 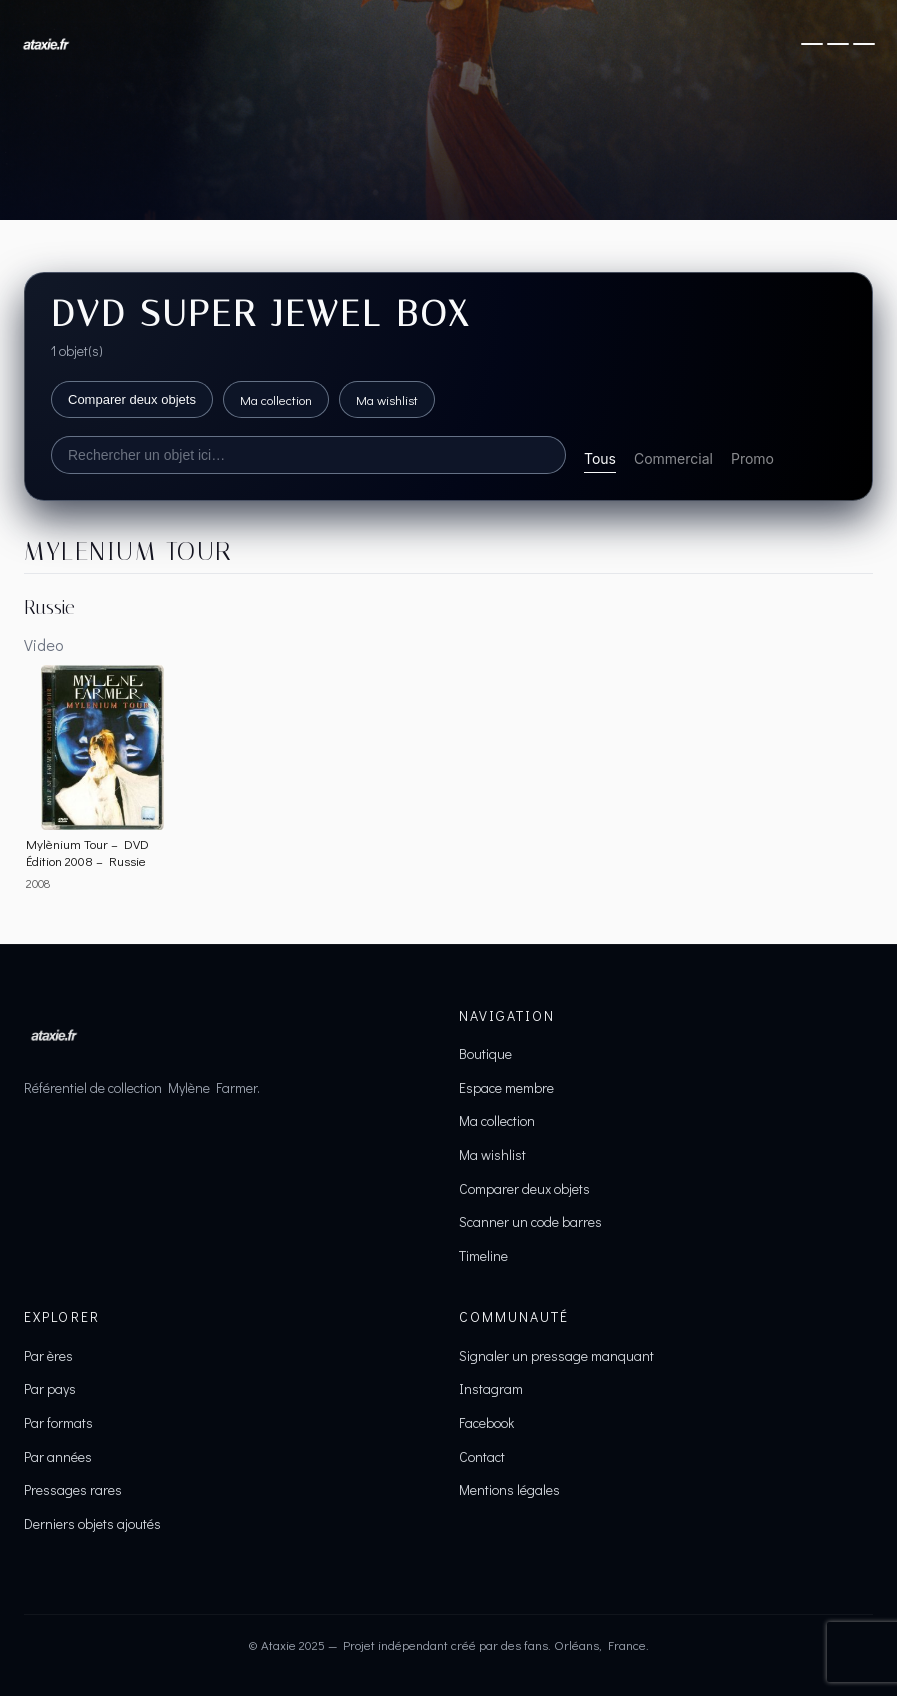 What do you see at coordinates (387, 399) in the screenshot?
I see `Ma wishlist` at bounding box center [387, 399].